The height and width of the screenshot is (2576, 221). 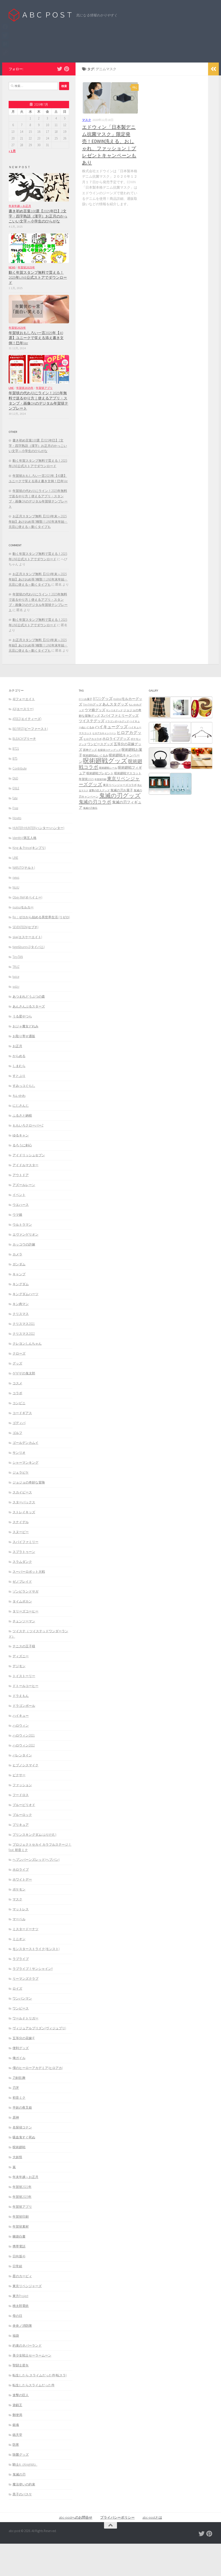 I want to click on 遊戯王, so click(x=17, y=2437).